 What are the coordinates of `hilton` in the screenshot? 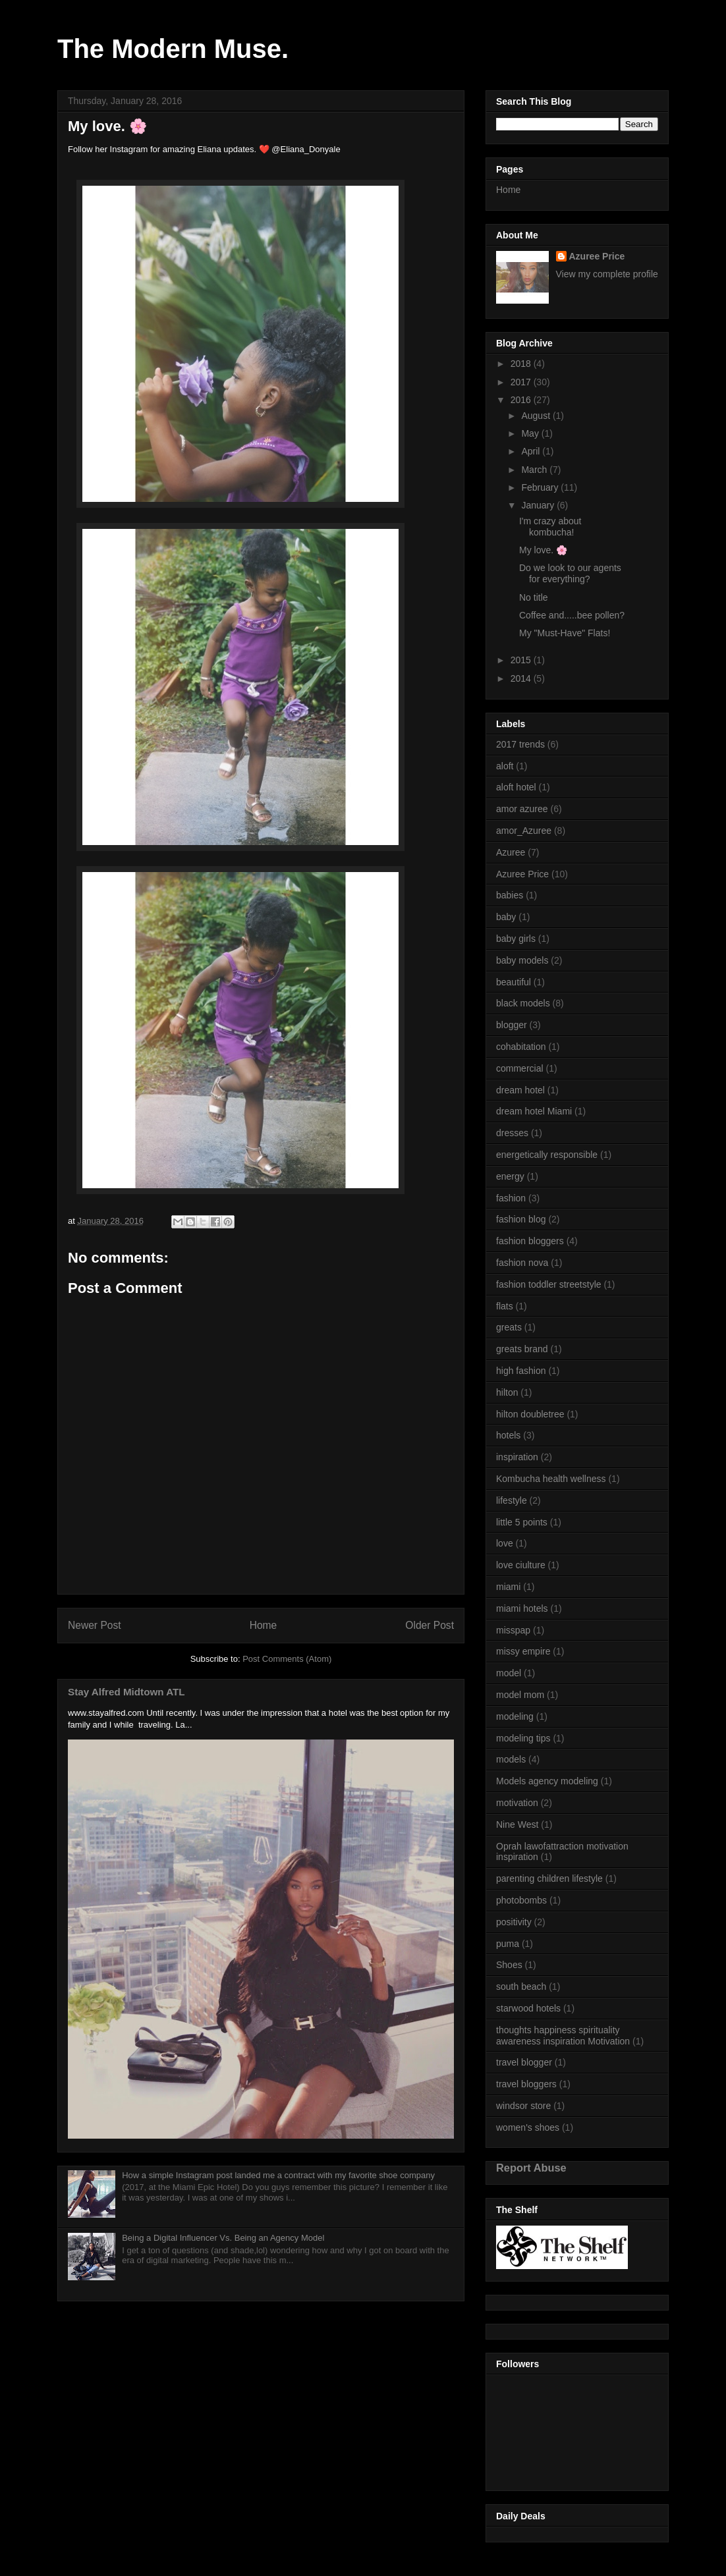 It's located at (507, 1392).